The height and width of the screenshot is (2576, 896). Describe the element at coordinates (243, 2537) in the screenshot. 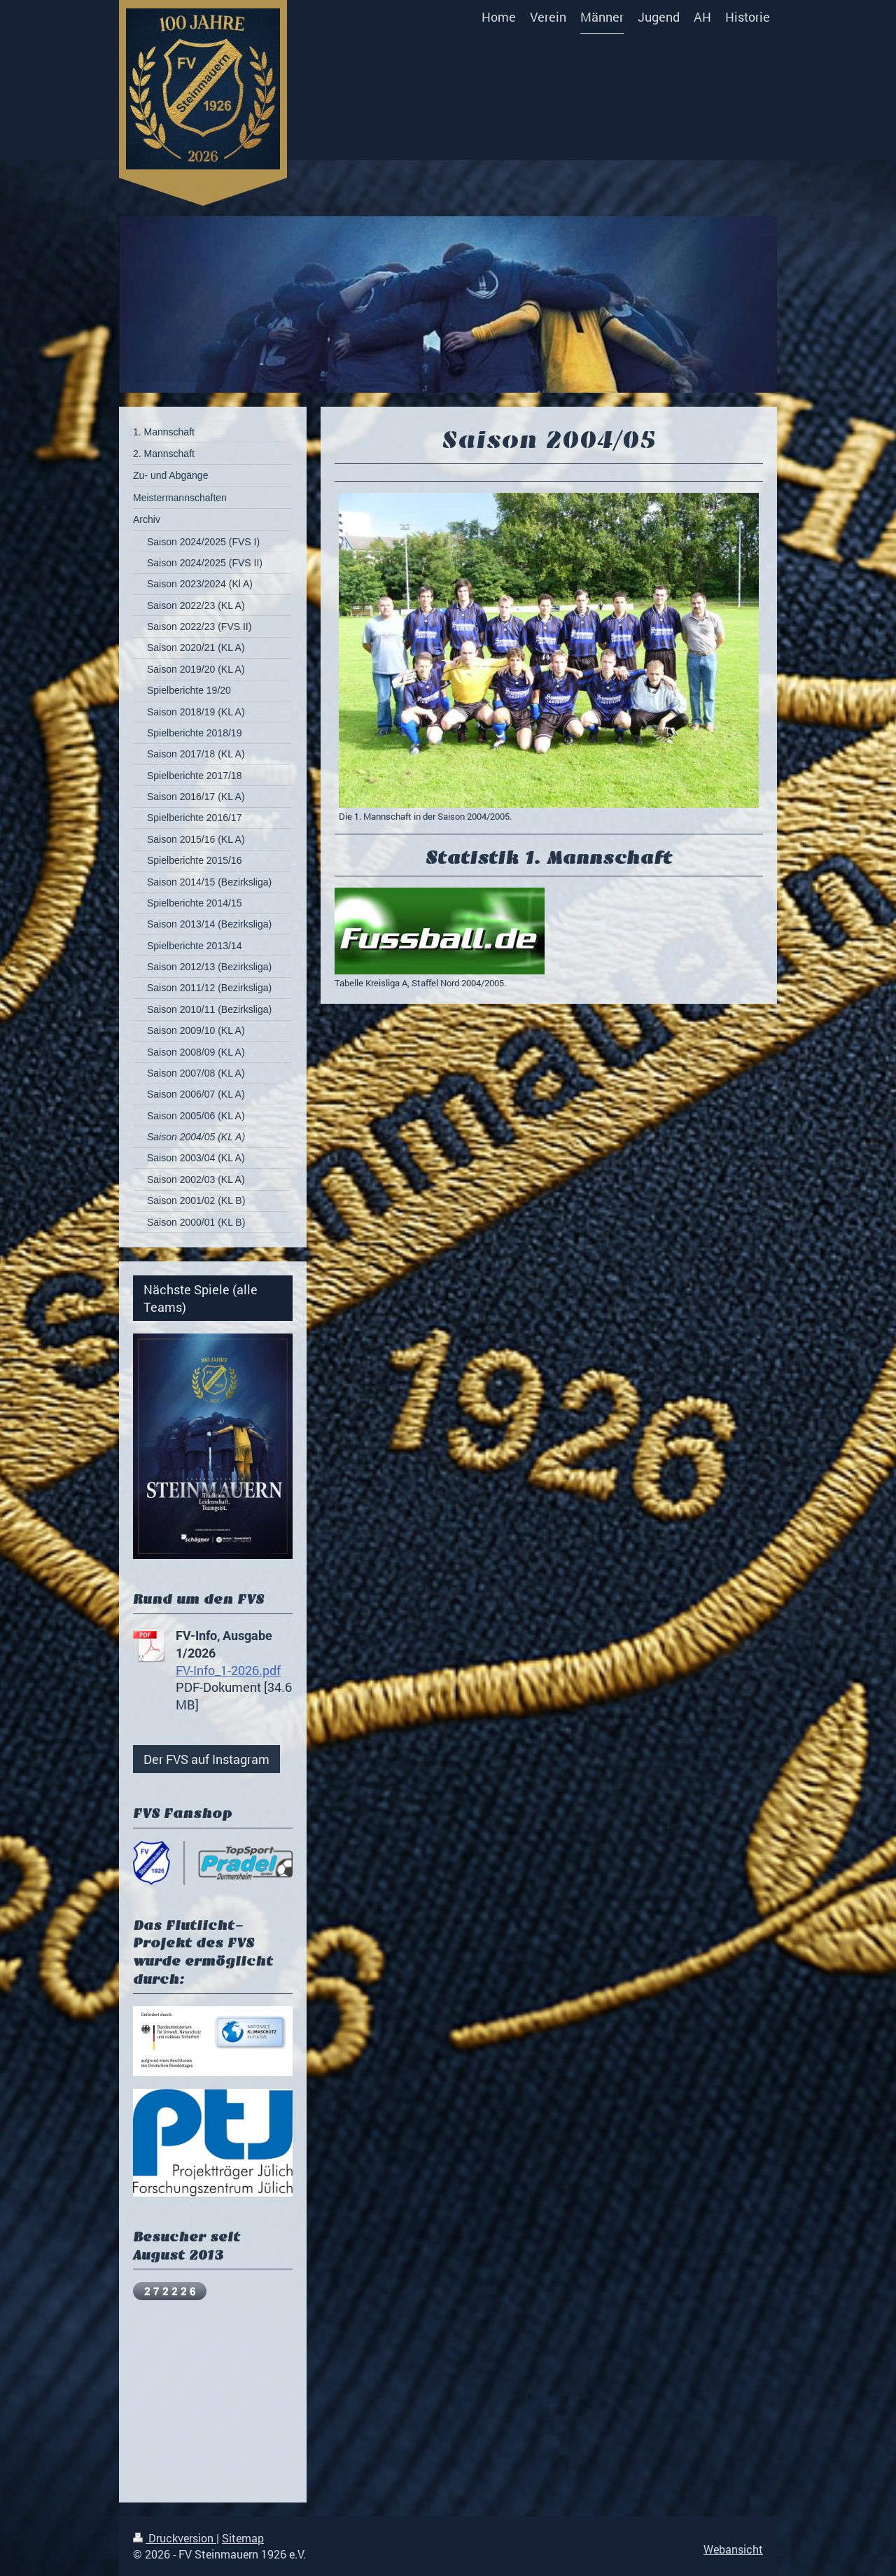

I see `Sitemap` at that location.